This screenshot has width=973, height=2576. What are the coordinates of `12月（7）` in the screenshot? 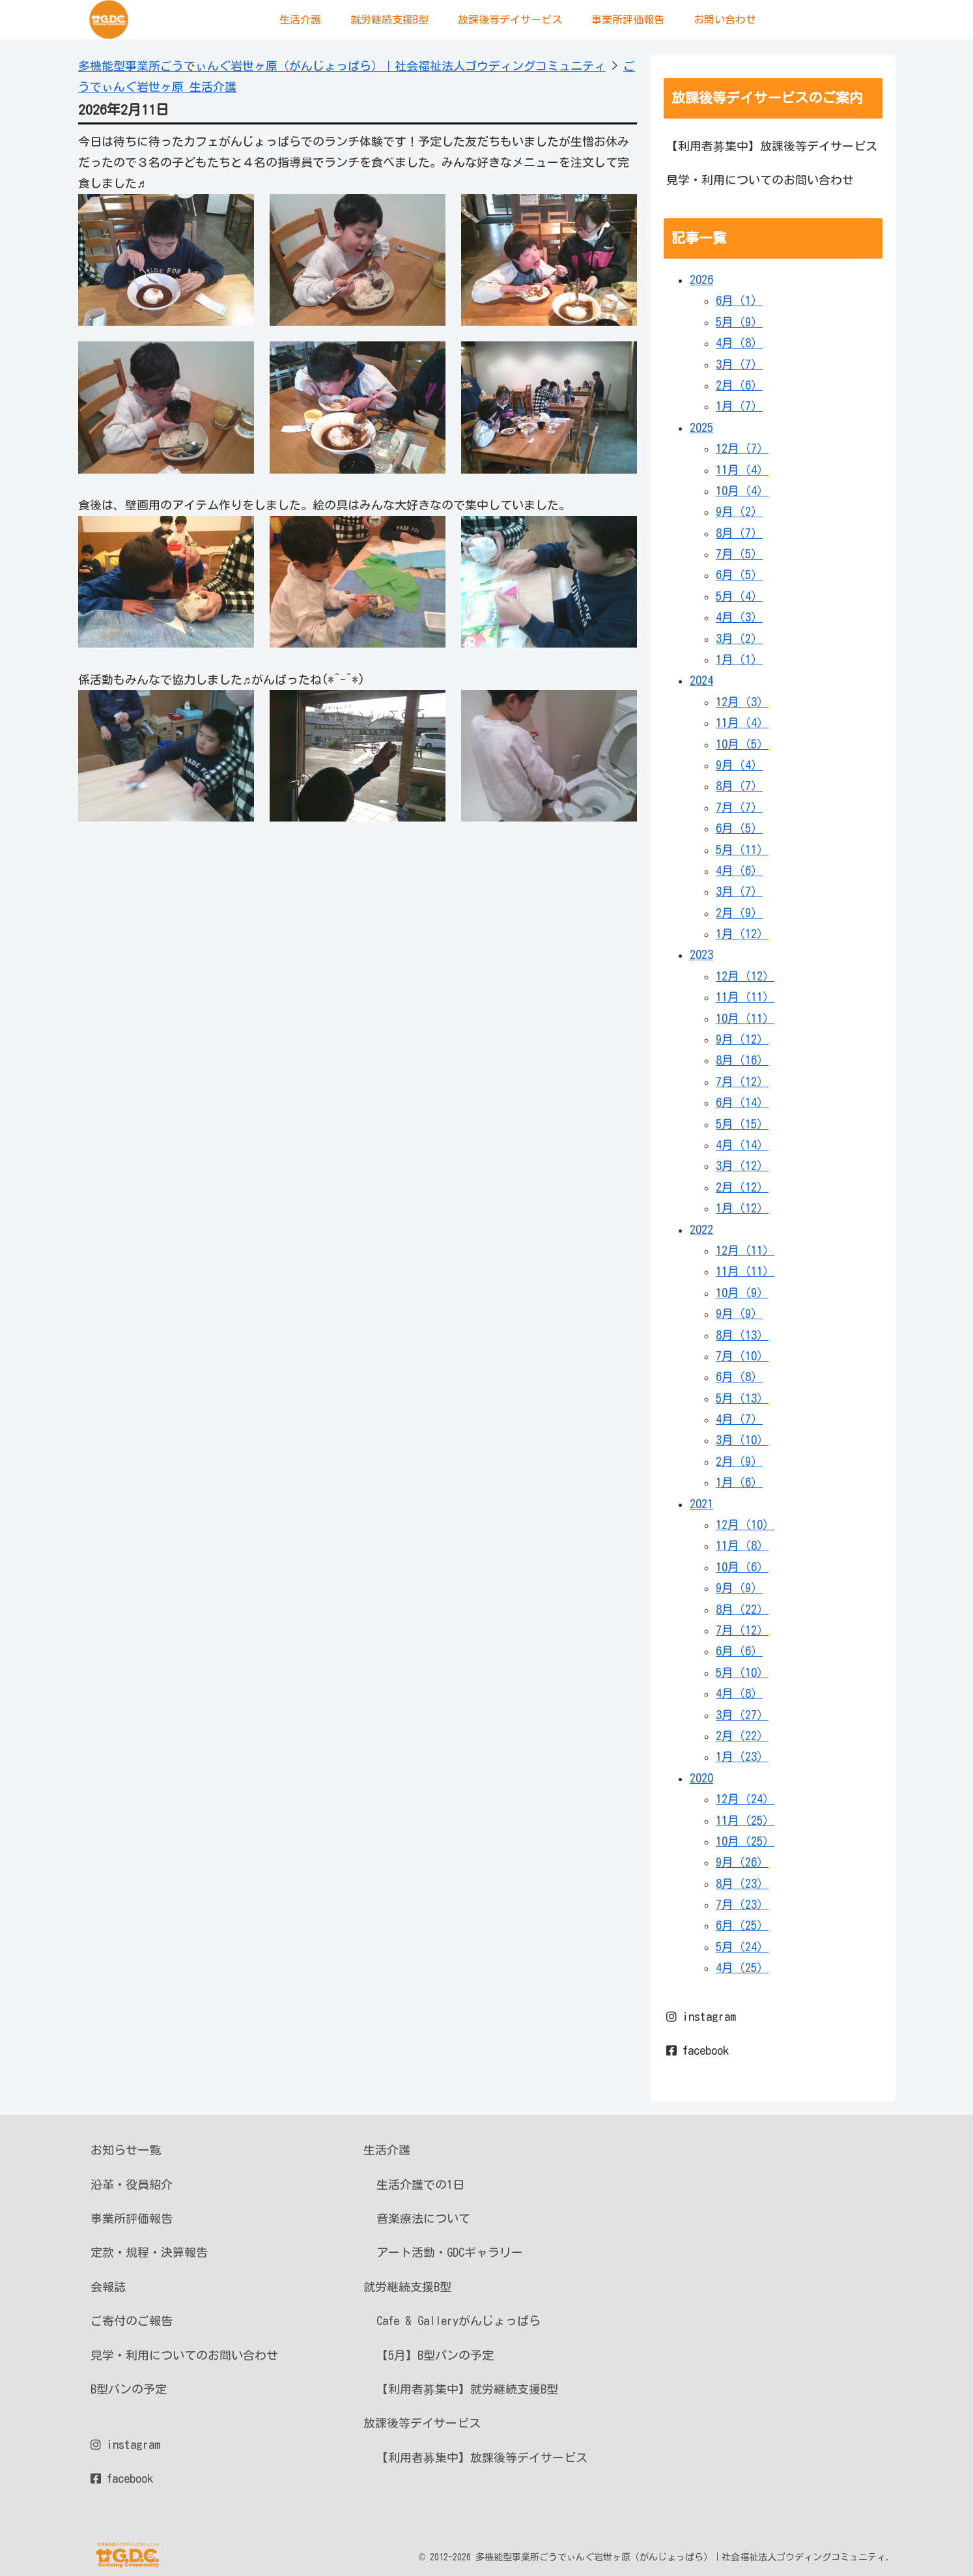 It's located at (742, 448).